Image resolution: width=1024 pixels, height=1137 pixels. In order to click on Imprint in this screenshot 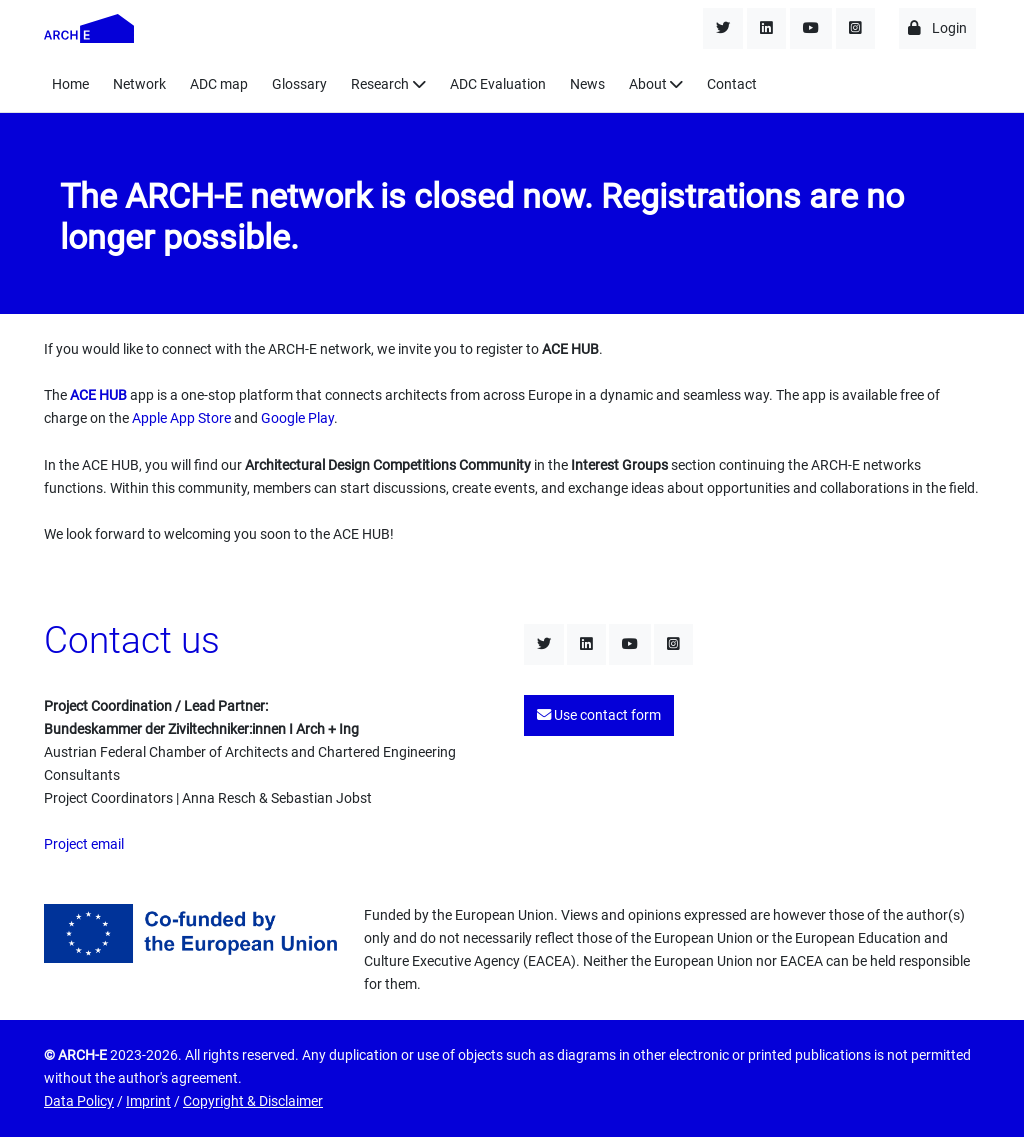, I will do `click(148, 1101)`.